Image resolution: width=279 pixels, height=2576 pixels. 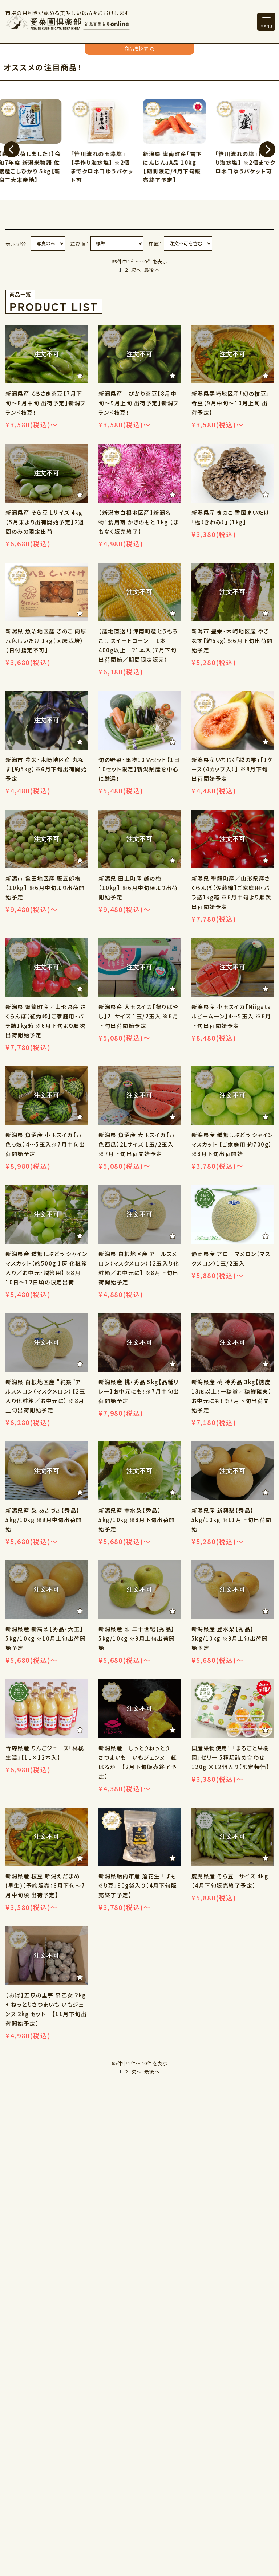 What do you see at coordinates (45, 1144) in the screenshot?
I see `新潟県 魚沼産 小玉スイカ【八色っ娘】4～5玉入※7月中旬出荷開始予定` at bounding box center [45, 1144].